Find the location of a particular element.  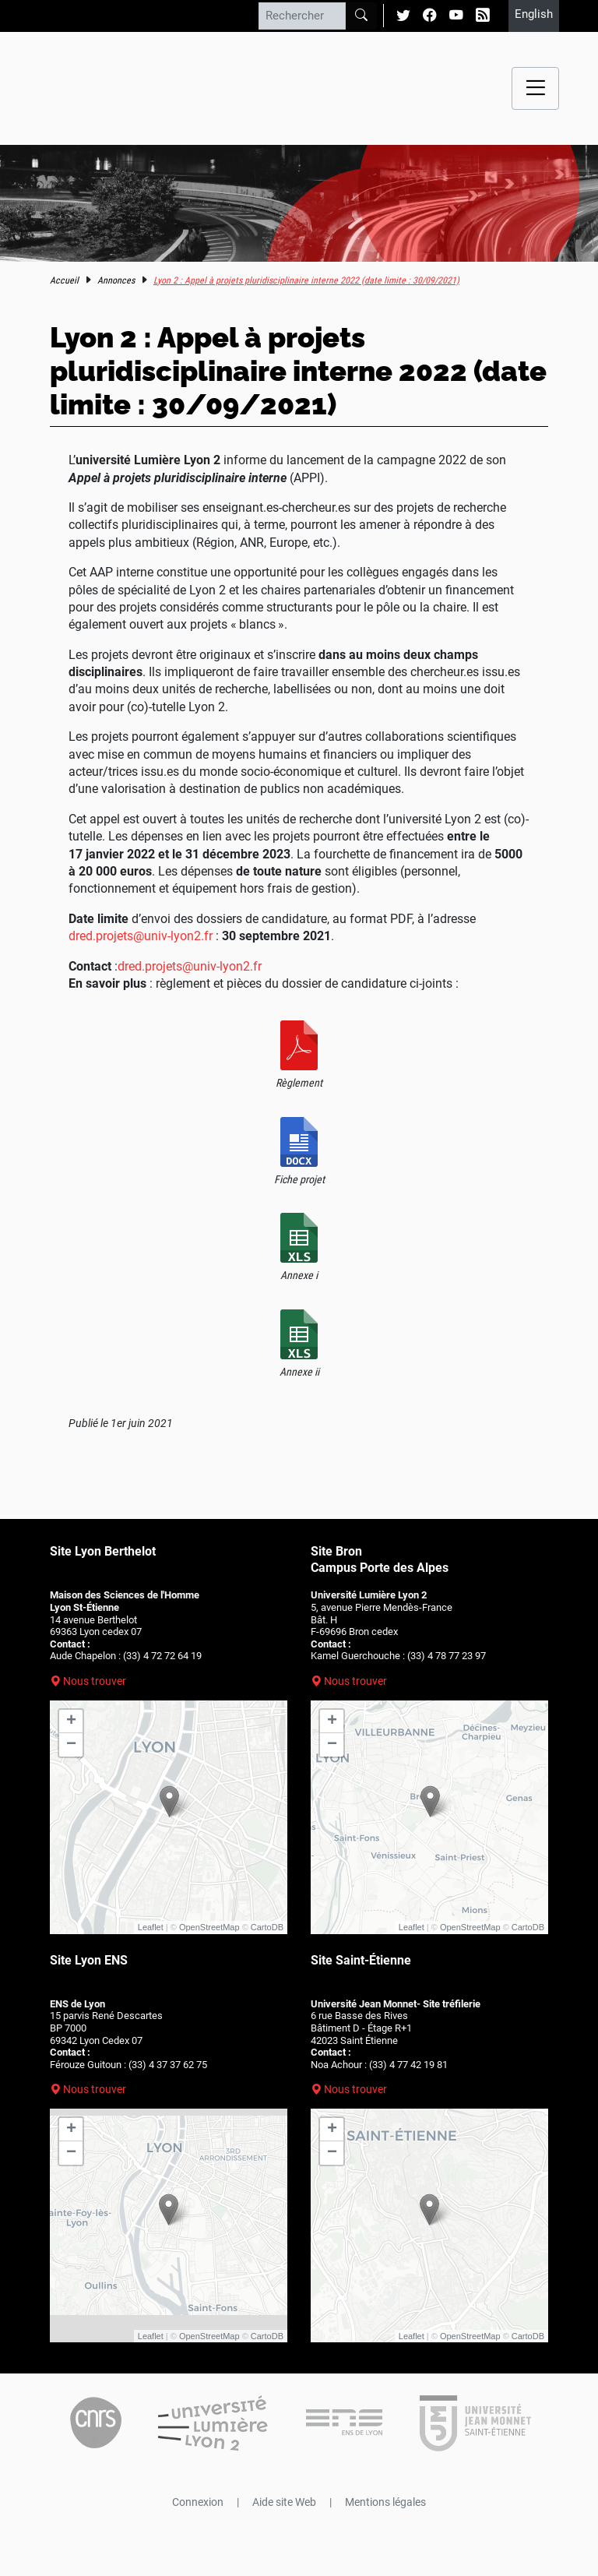

OpenStreetMap is located at coordinates (209, 1927).